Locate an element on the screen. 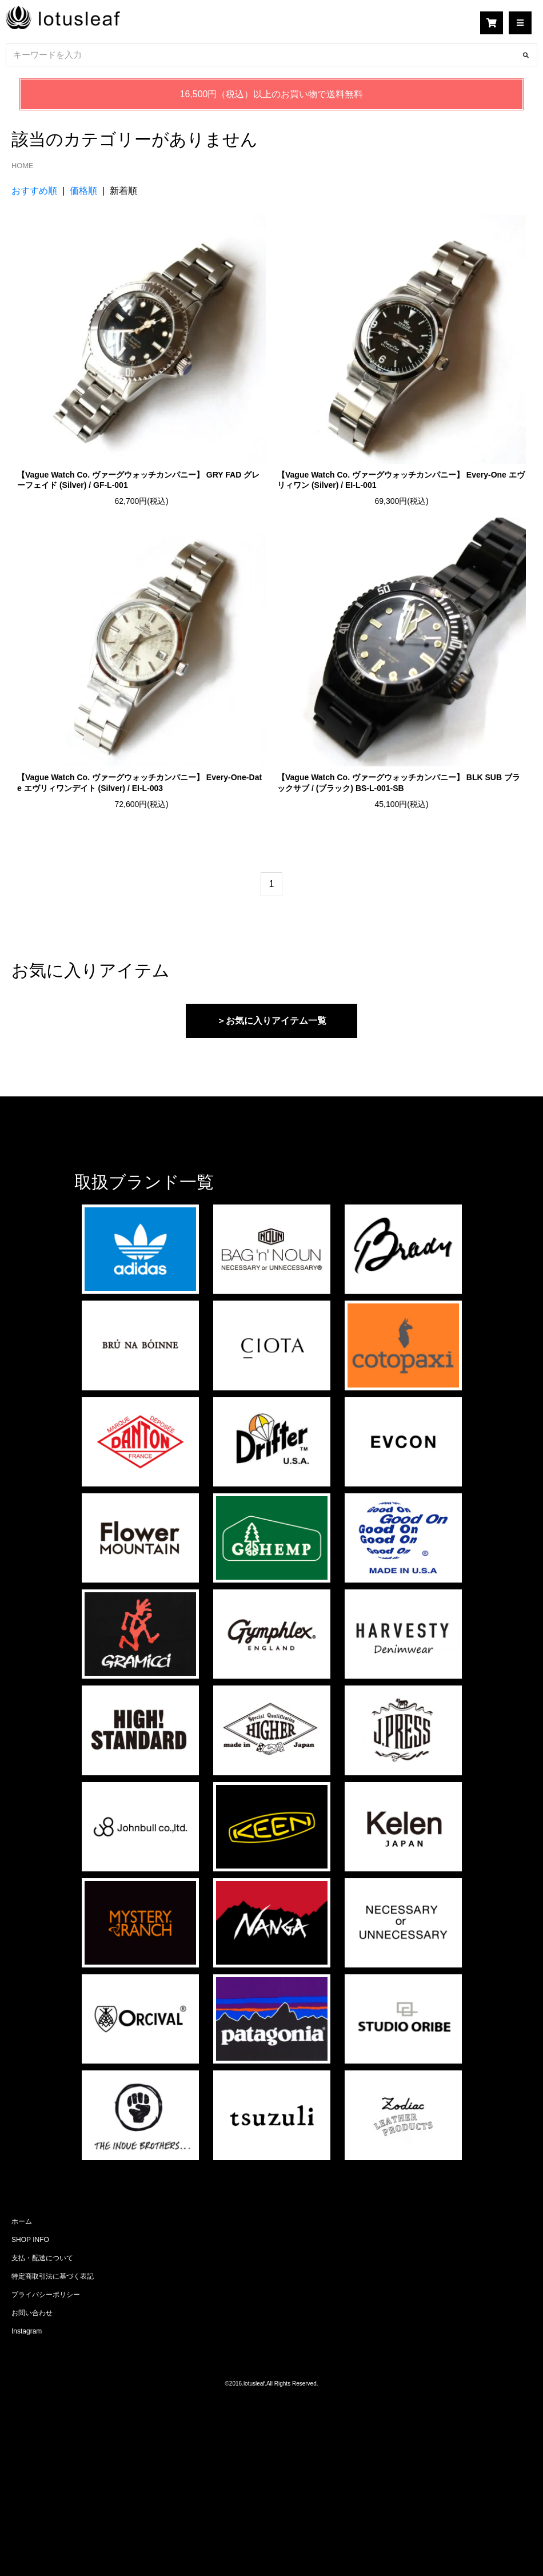 The width and height of the screenshot is (543, 2576). 特定商取引法に基づく表記 is located at coordinates (52, 2276).